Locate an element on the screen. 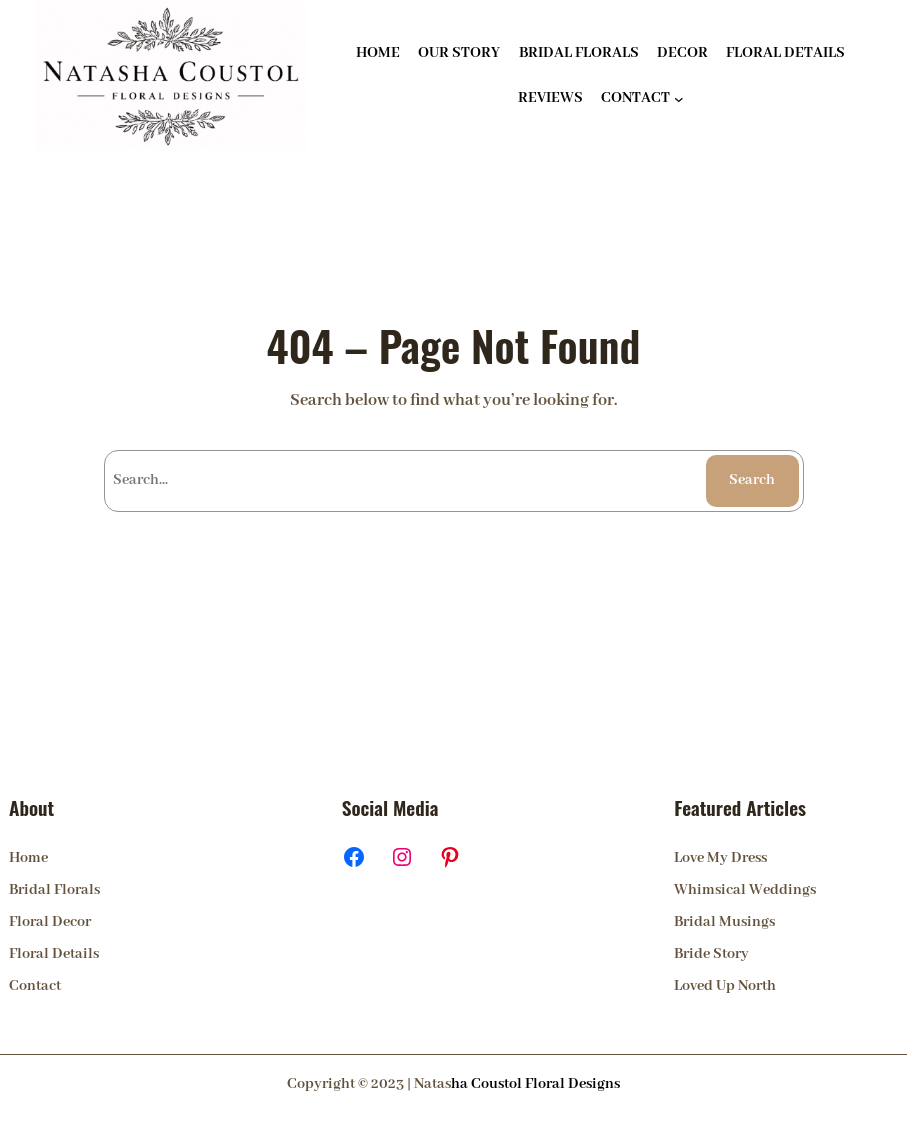  Search is located at coordinates (752, 480).